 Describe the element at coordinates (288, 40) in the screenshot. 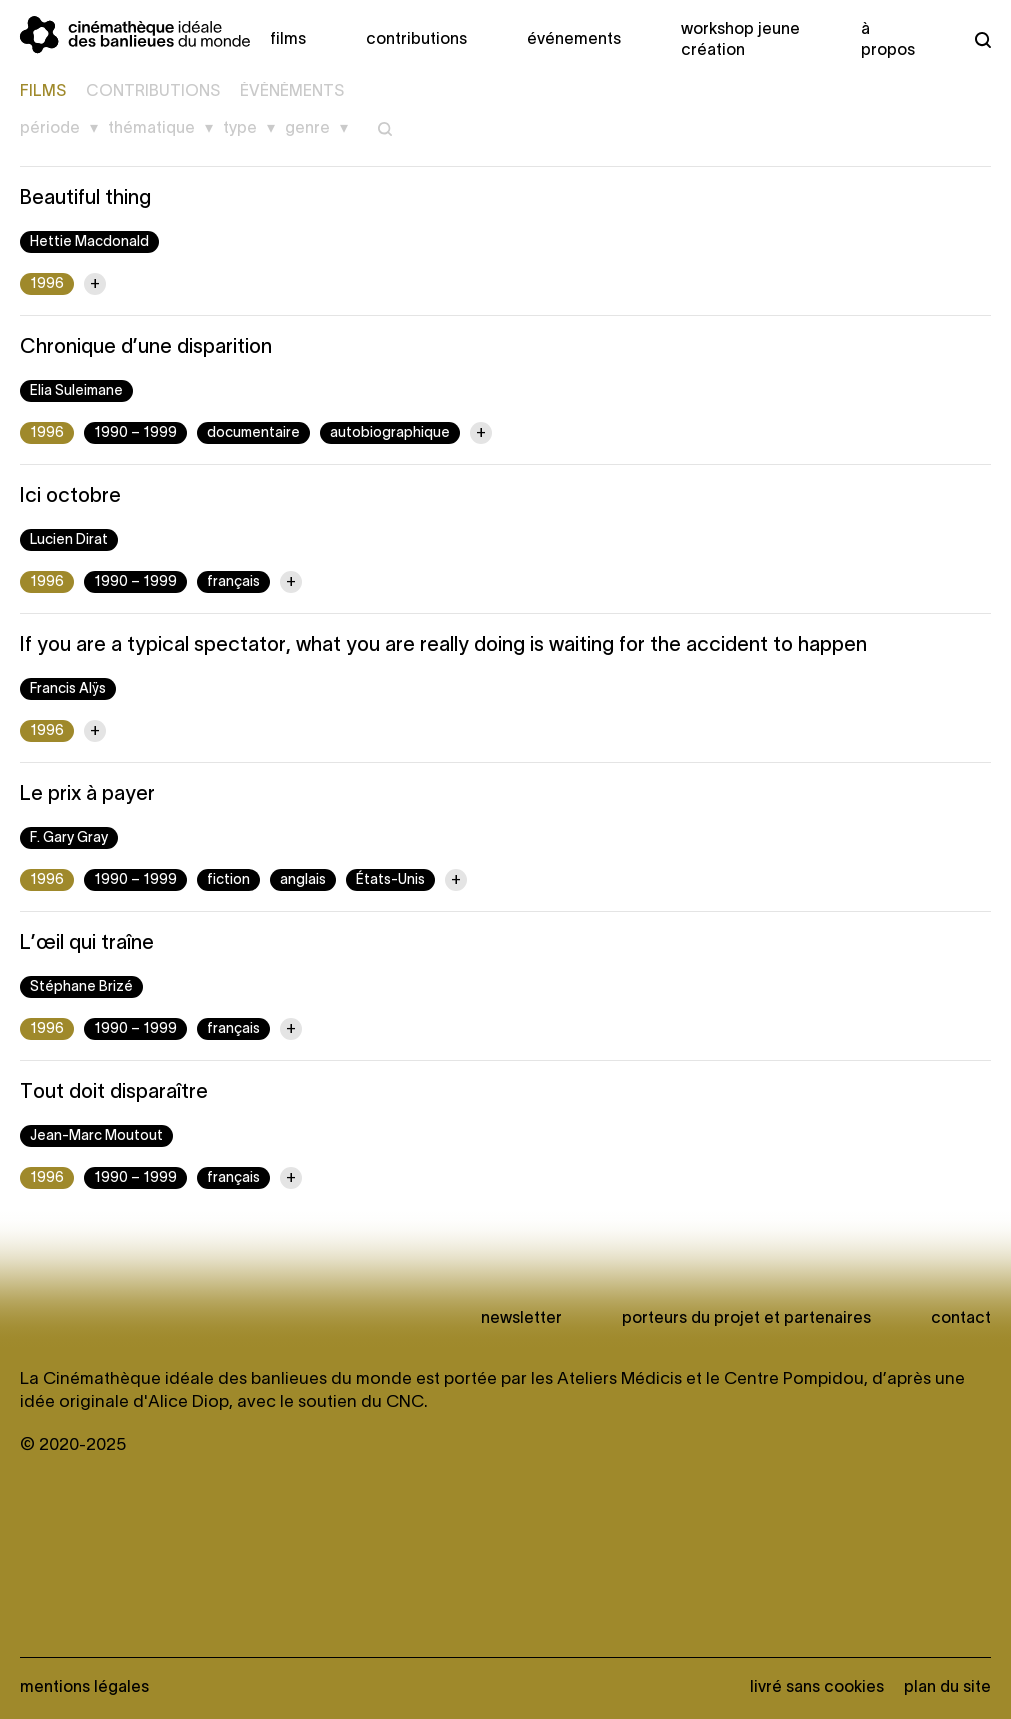

I see `Films` at that location.